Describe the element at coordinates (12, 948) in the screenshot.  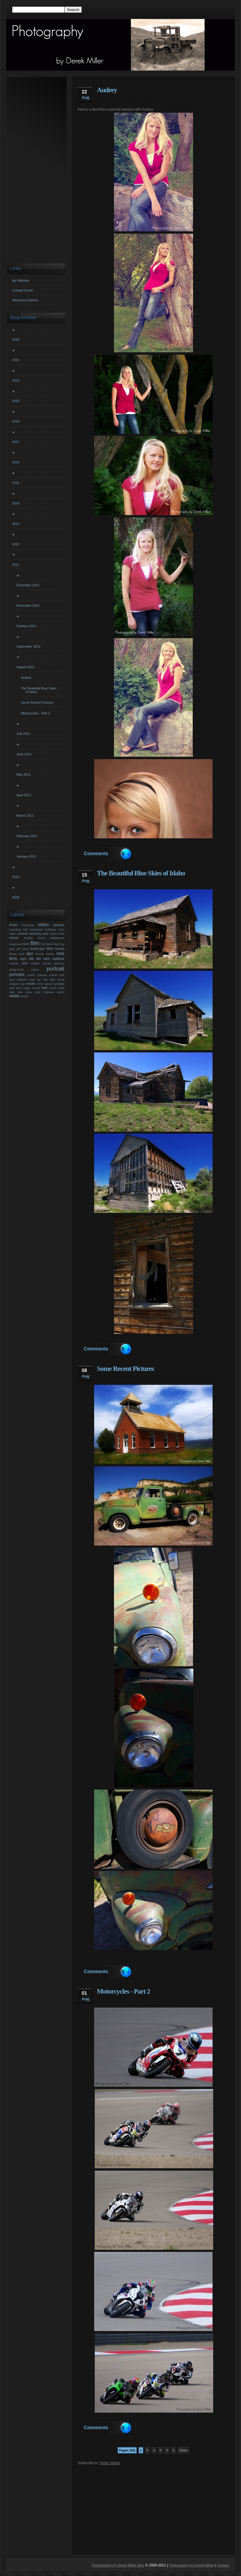
I see `gear` at that location.